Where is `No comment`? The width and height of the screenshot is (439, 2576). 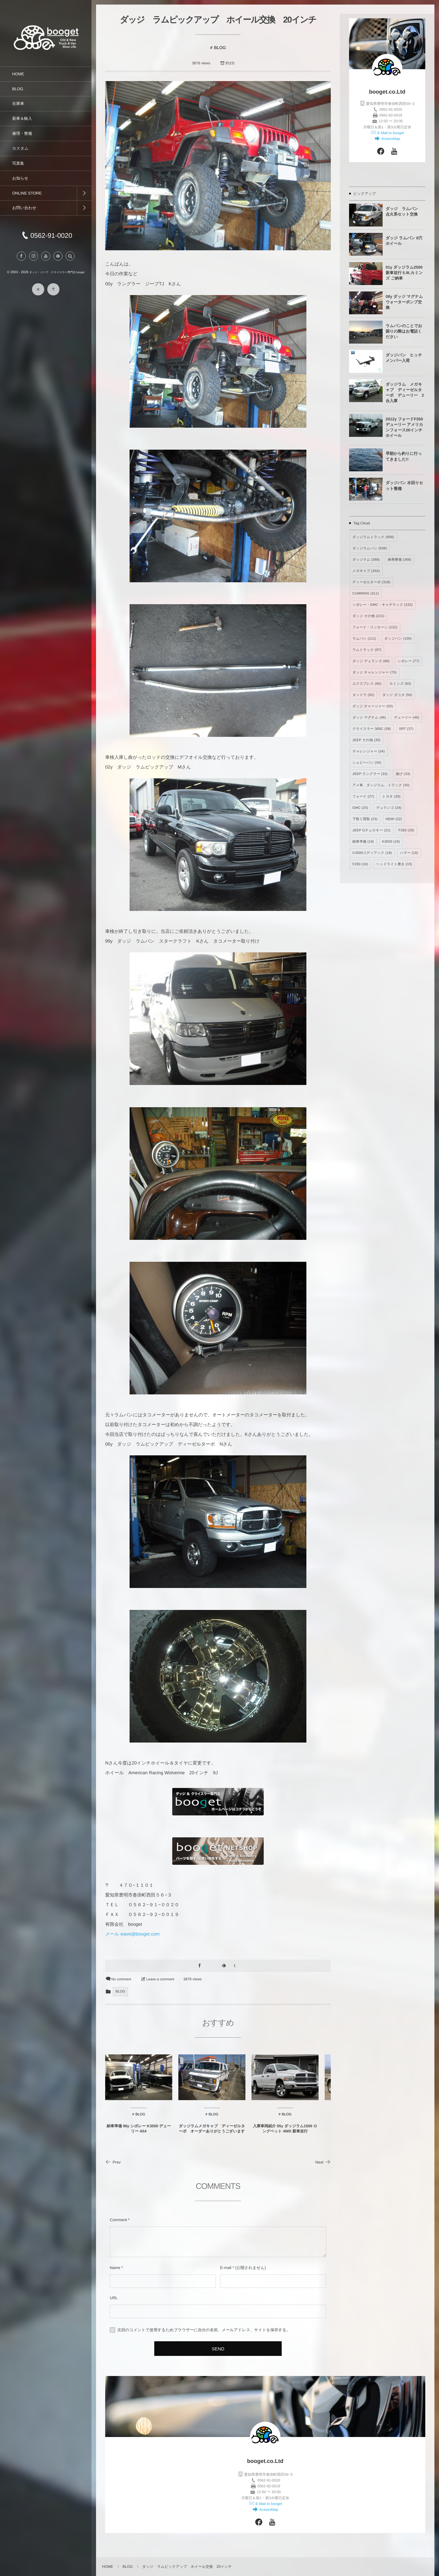
No comment is located at coordinates (121, 1979).